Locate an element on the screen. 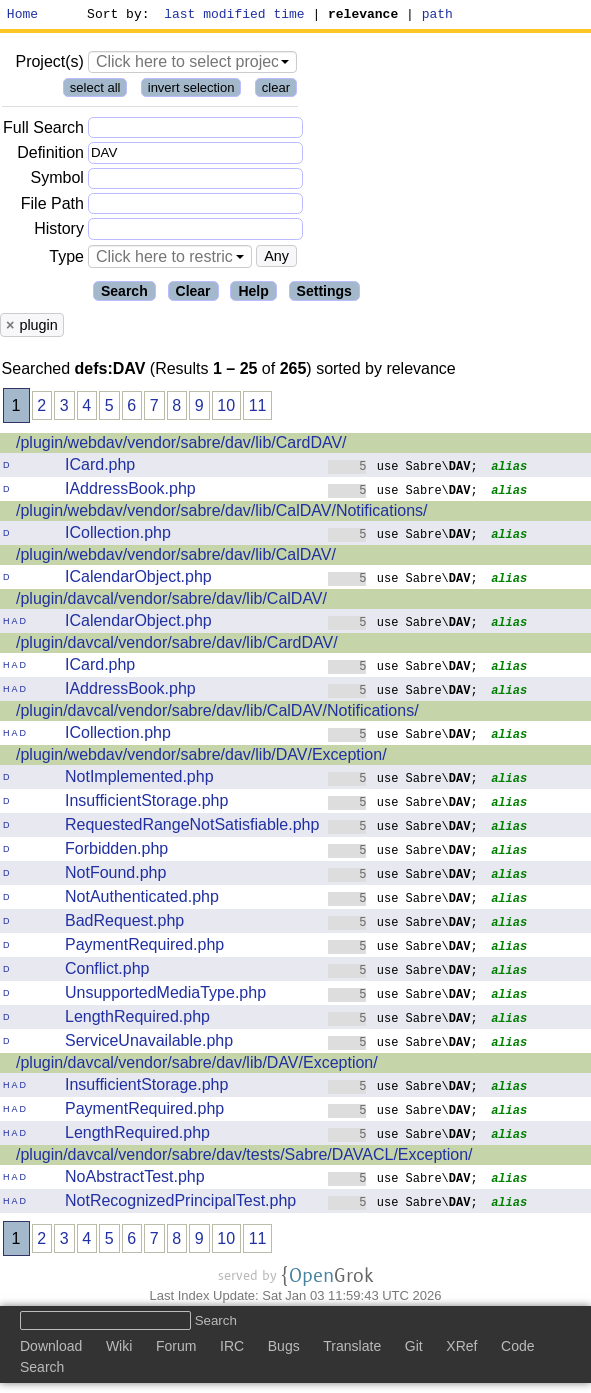  PaymentRequired.php is located at coordinates (144, 947).